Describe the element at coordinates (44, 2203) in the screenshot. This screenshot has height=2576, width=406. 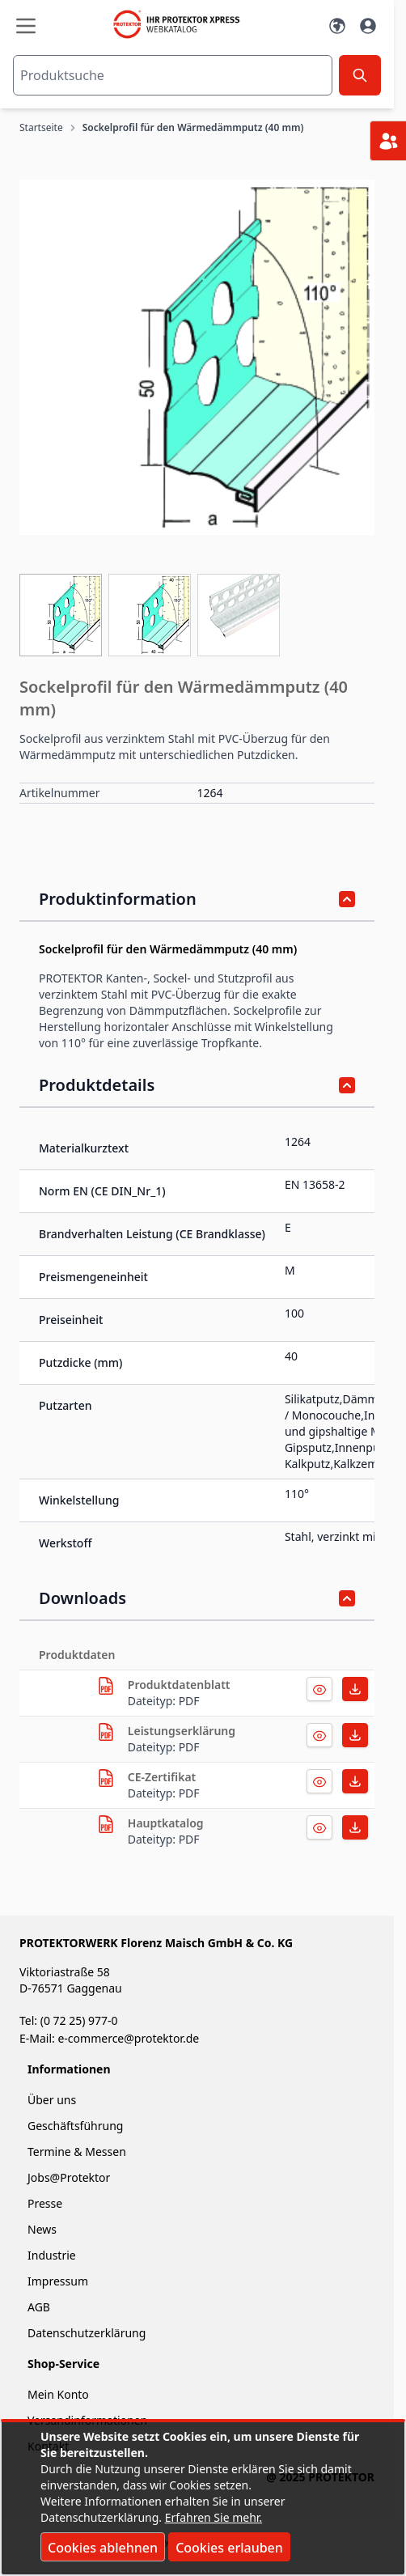
I see `Presse` at that location.